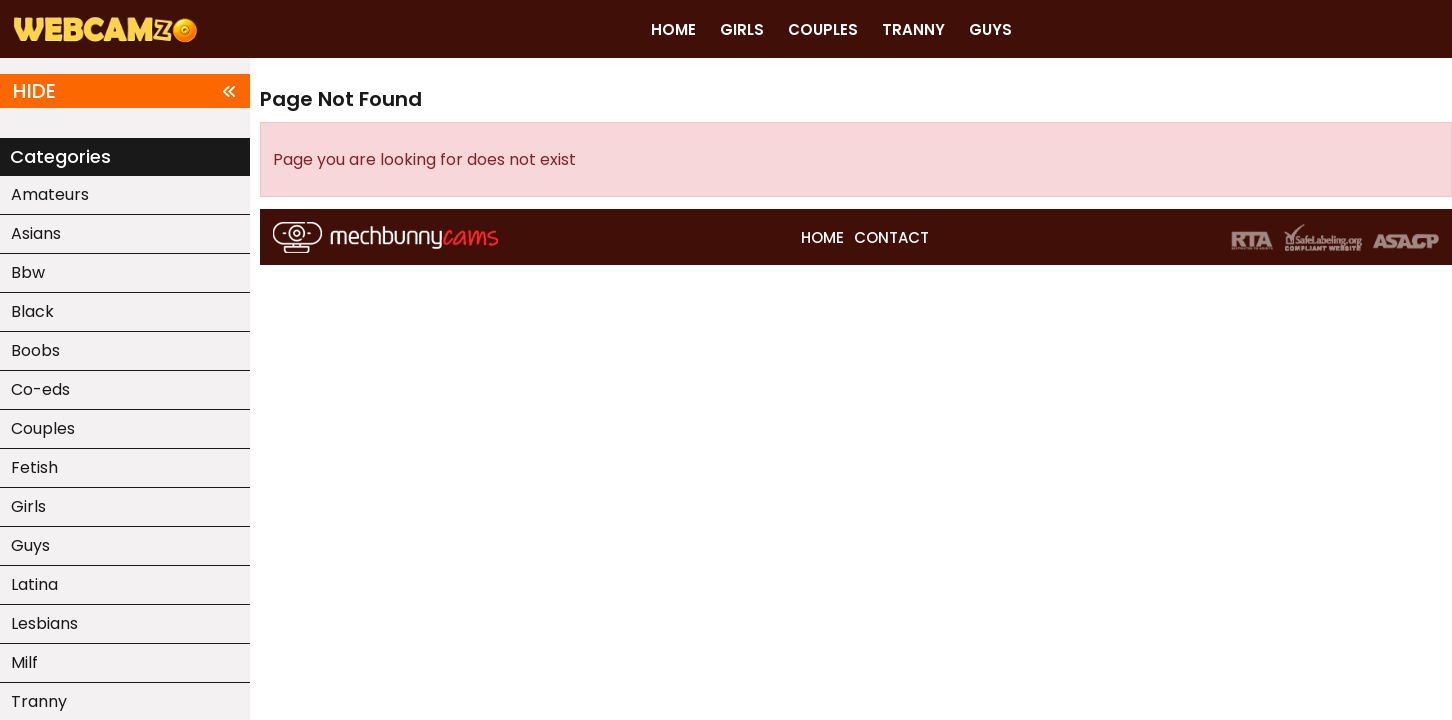 The height and width of the screenshot is (720, 1452). I want to click on Black, so click(32, 311).